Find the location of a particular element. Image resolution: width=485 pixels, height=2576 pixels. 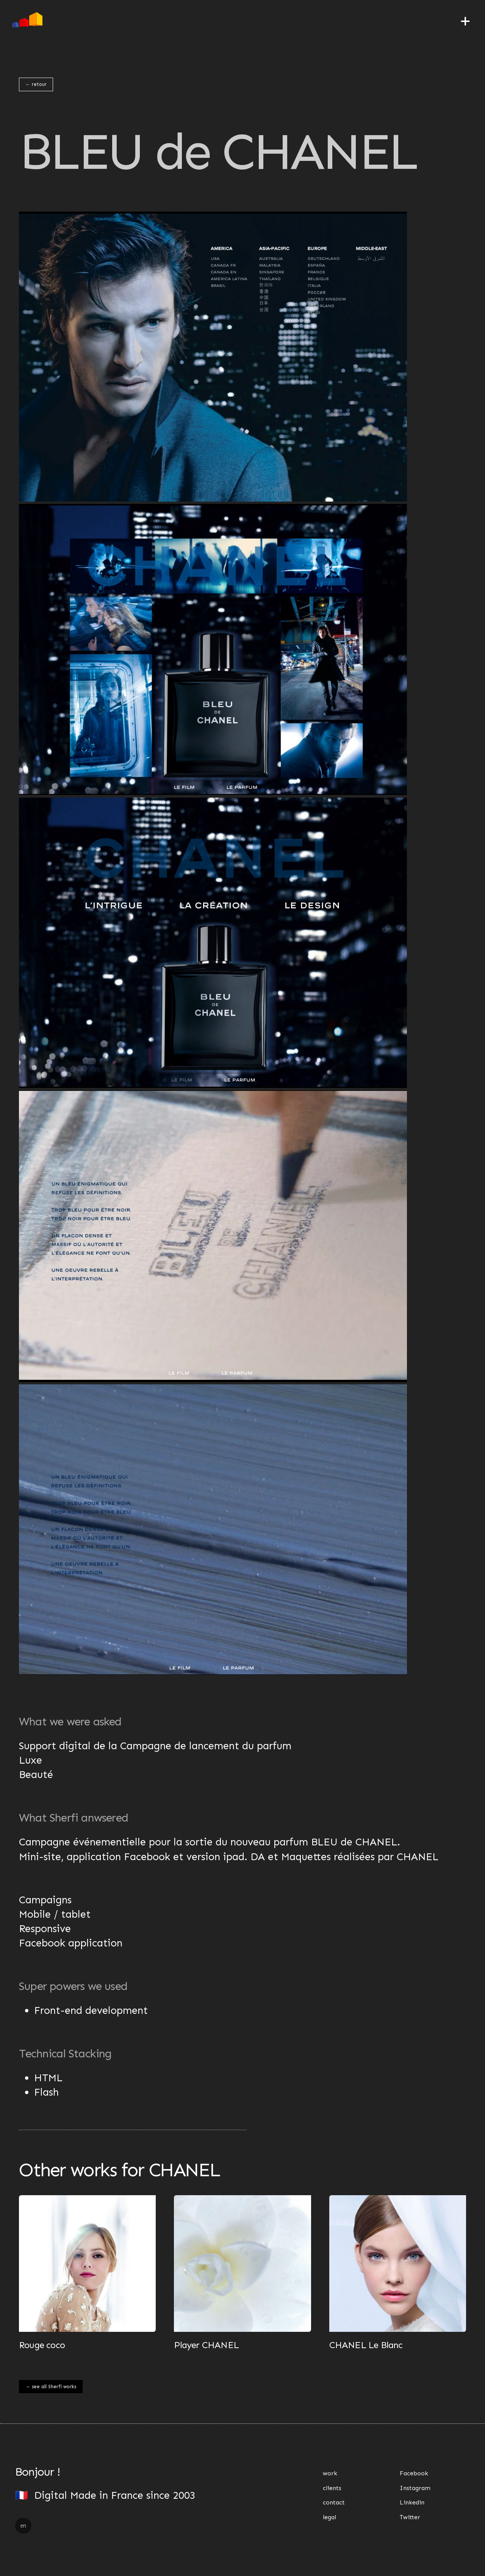

← retour is located at coordinates (36, 84).